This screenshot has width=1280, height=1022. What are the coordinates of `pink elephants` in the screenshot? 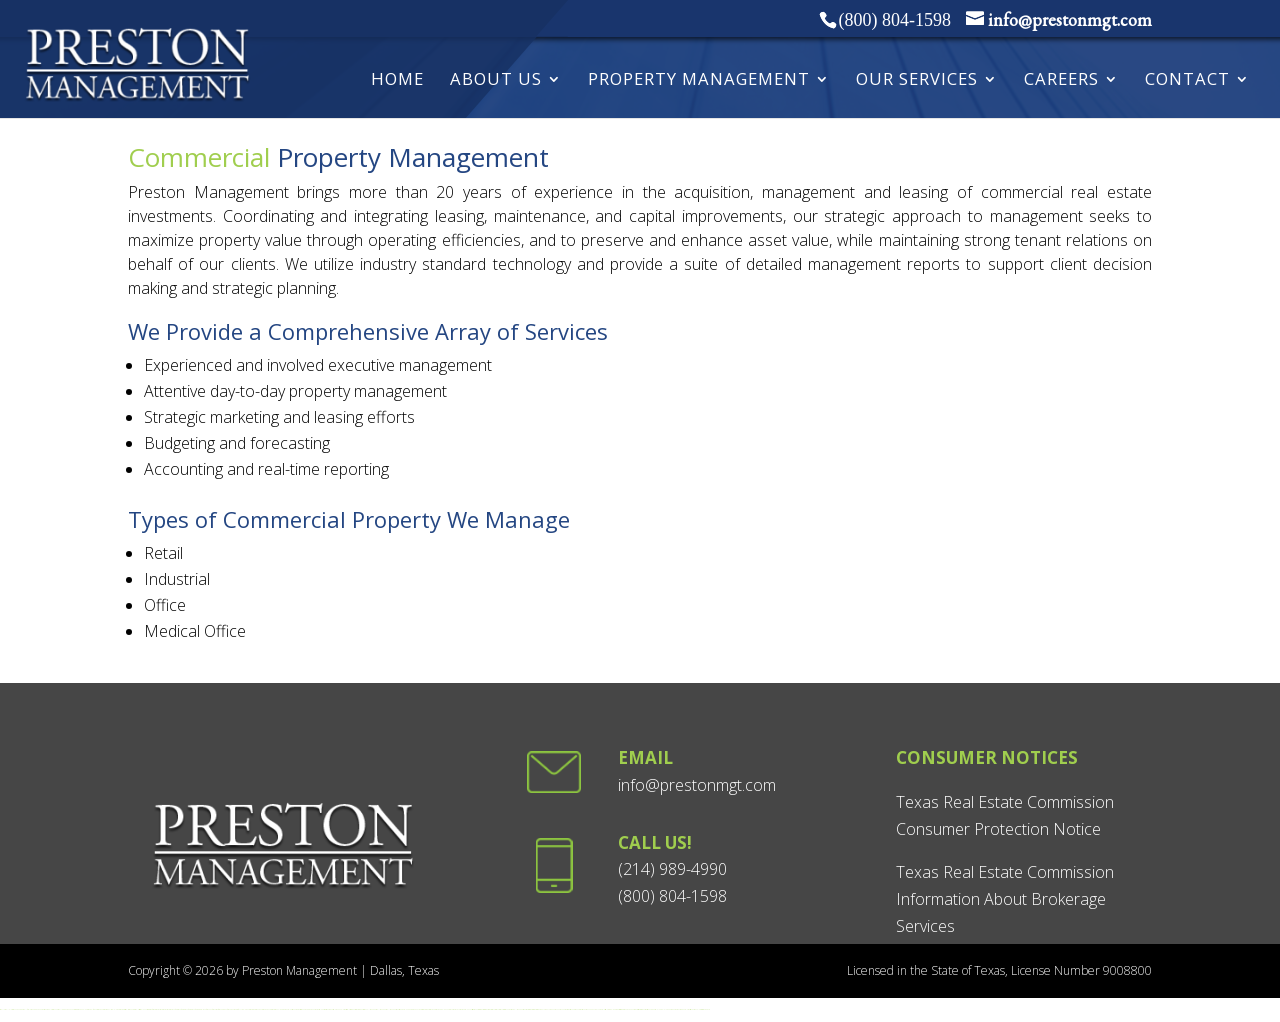 It's located at (467, 1009).